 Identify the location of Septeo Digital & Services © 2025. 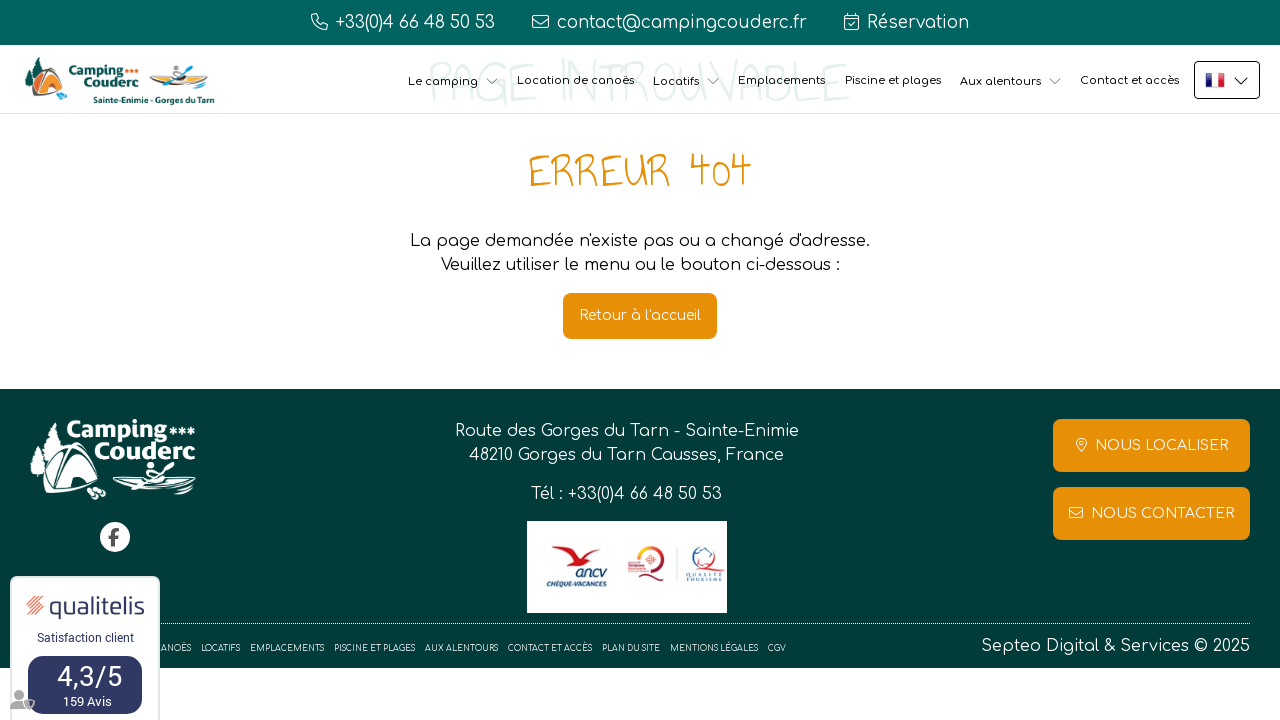
(1115, 646).